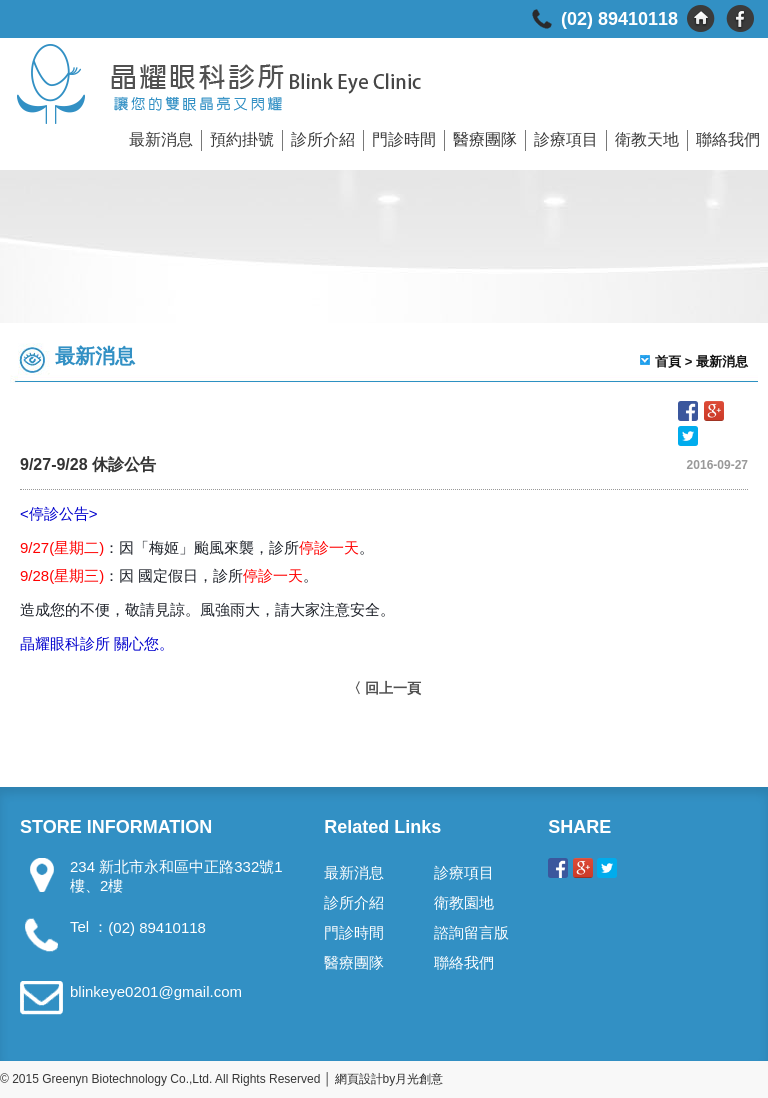 This screenshot has height=1098, width=768. What do you see at coordinates (323, 139) in the screenshot?
I see `診所介紹` at bounding box center [323, 139].